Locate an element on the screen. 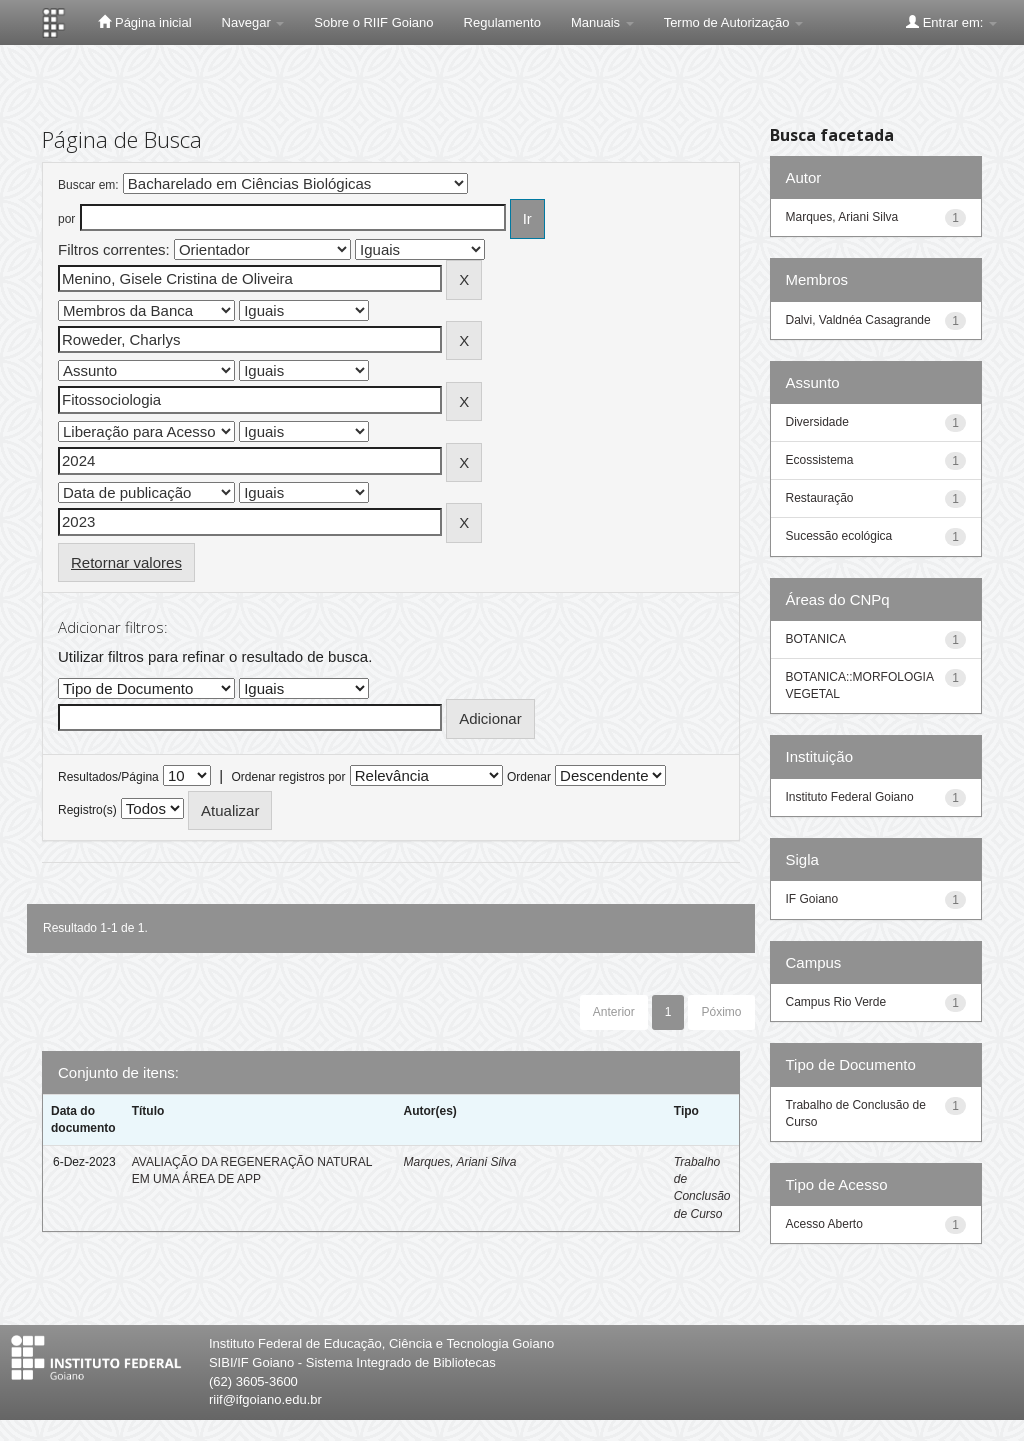 This screenshot has width=1024, height=1441. Marques, Ariani Silva is located at coordinates (459, 1162).